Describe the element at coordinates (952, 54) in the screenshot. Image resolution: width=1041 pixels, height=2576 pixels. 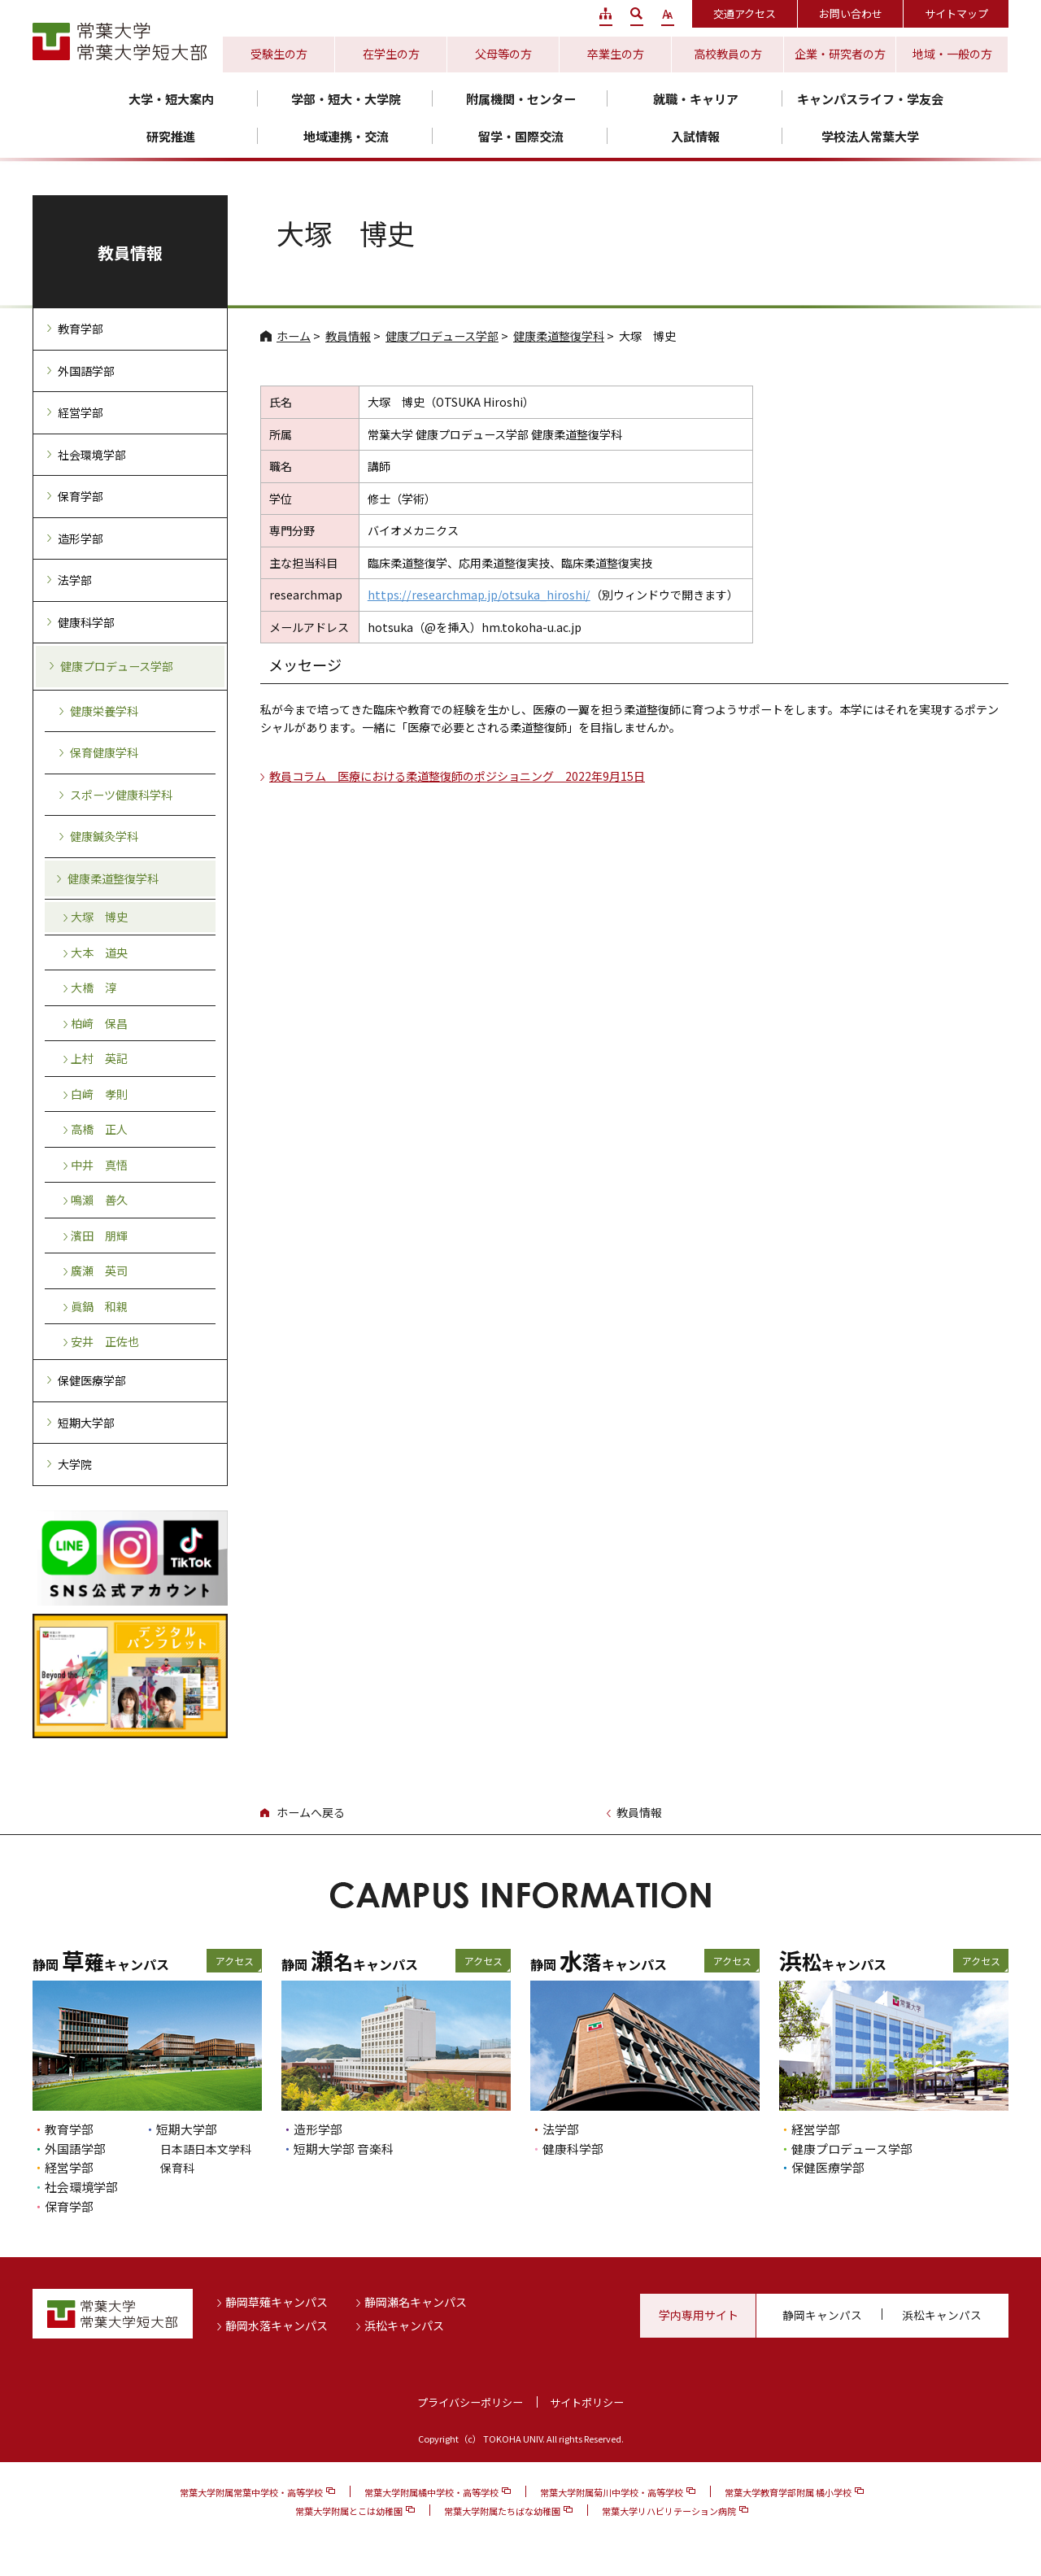
I see `地域・一般の方` at that location.